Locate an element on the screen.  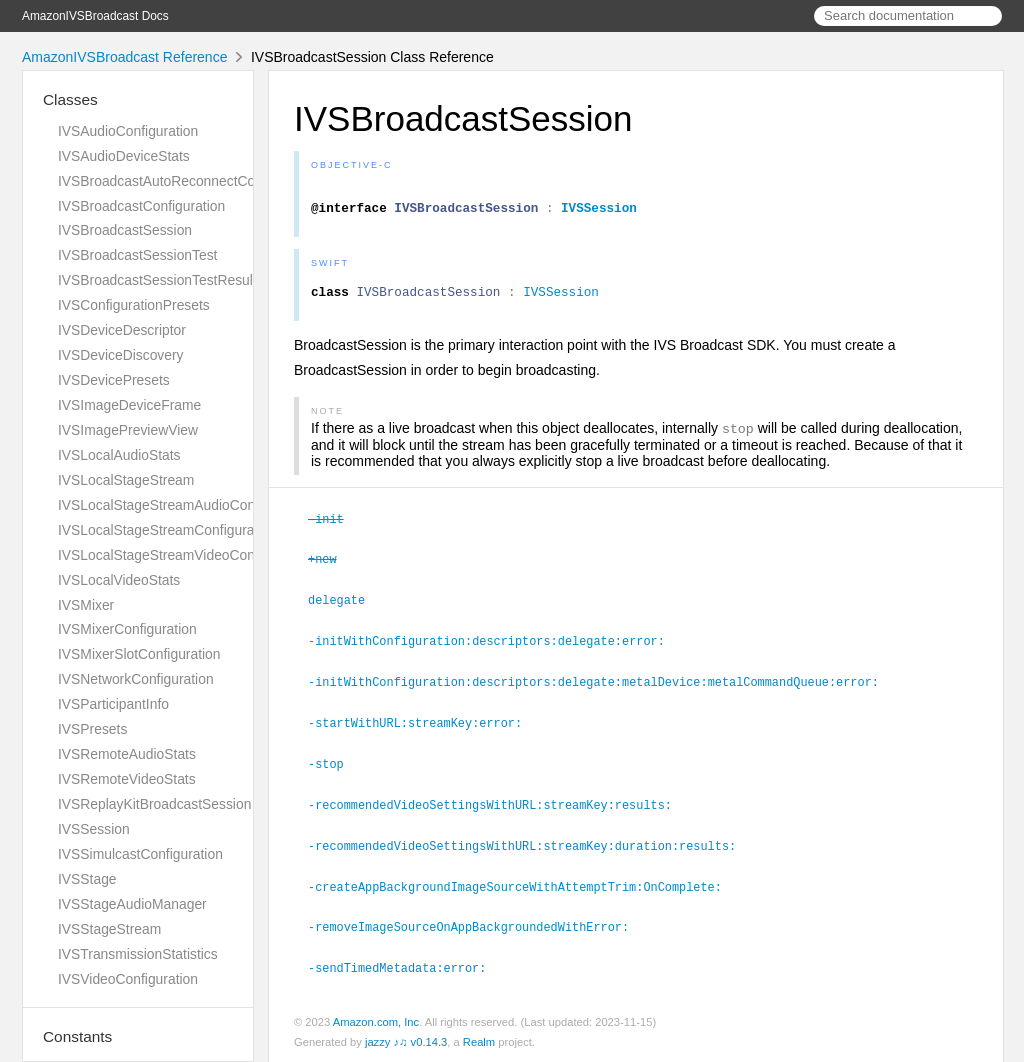
-removeImageSourceOnAppBackgroundedWithError: is located at coordinates (477, 926).